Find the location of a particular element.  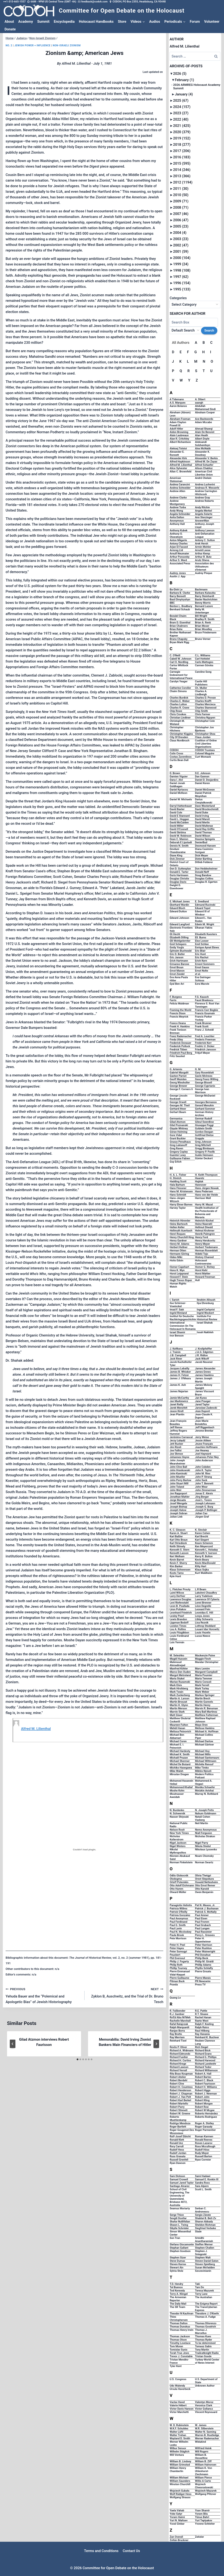

2007 is located at coordinates (180, 214).